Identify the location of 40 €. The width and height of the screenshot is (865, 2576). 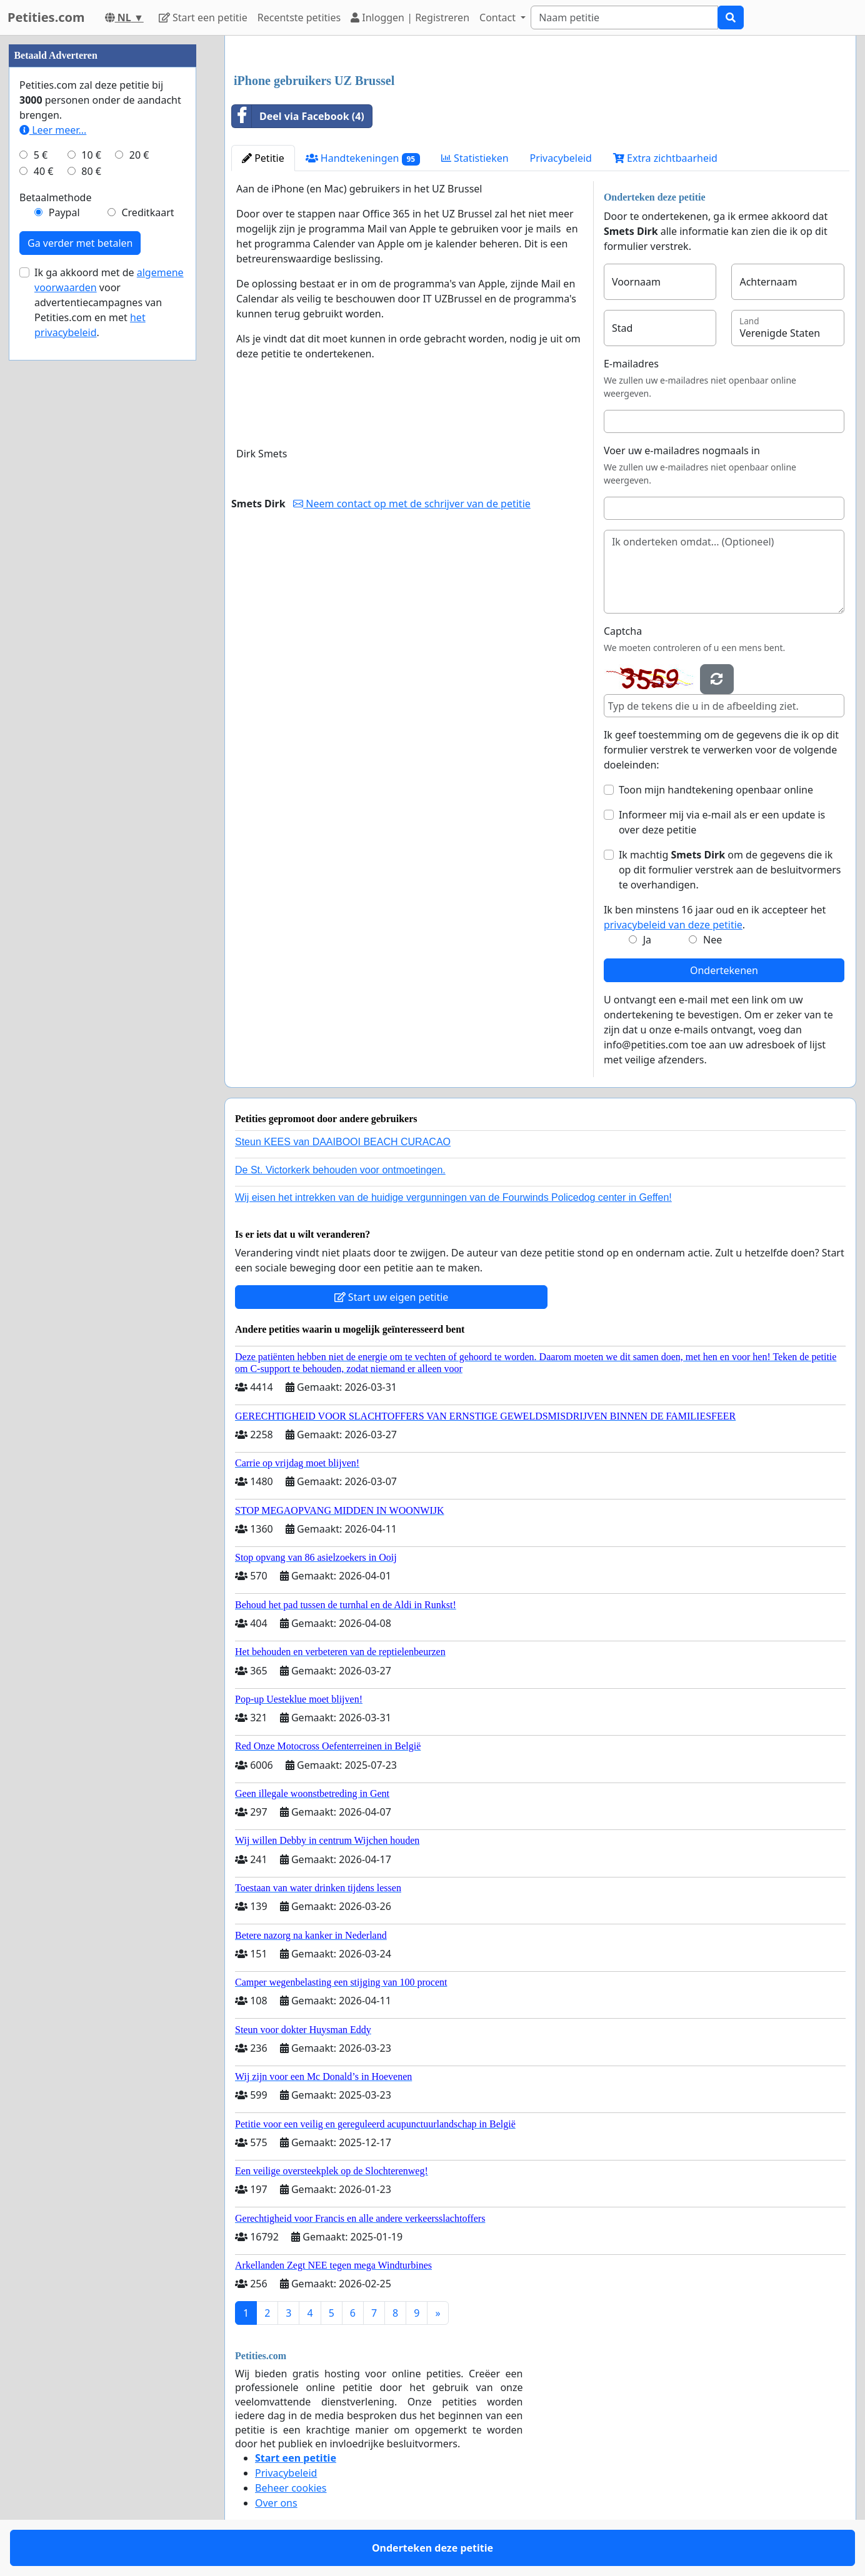
(44, 171).